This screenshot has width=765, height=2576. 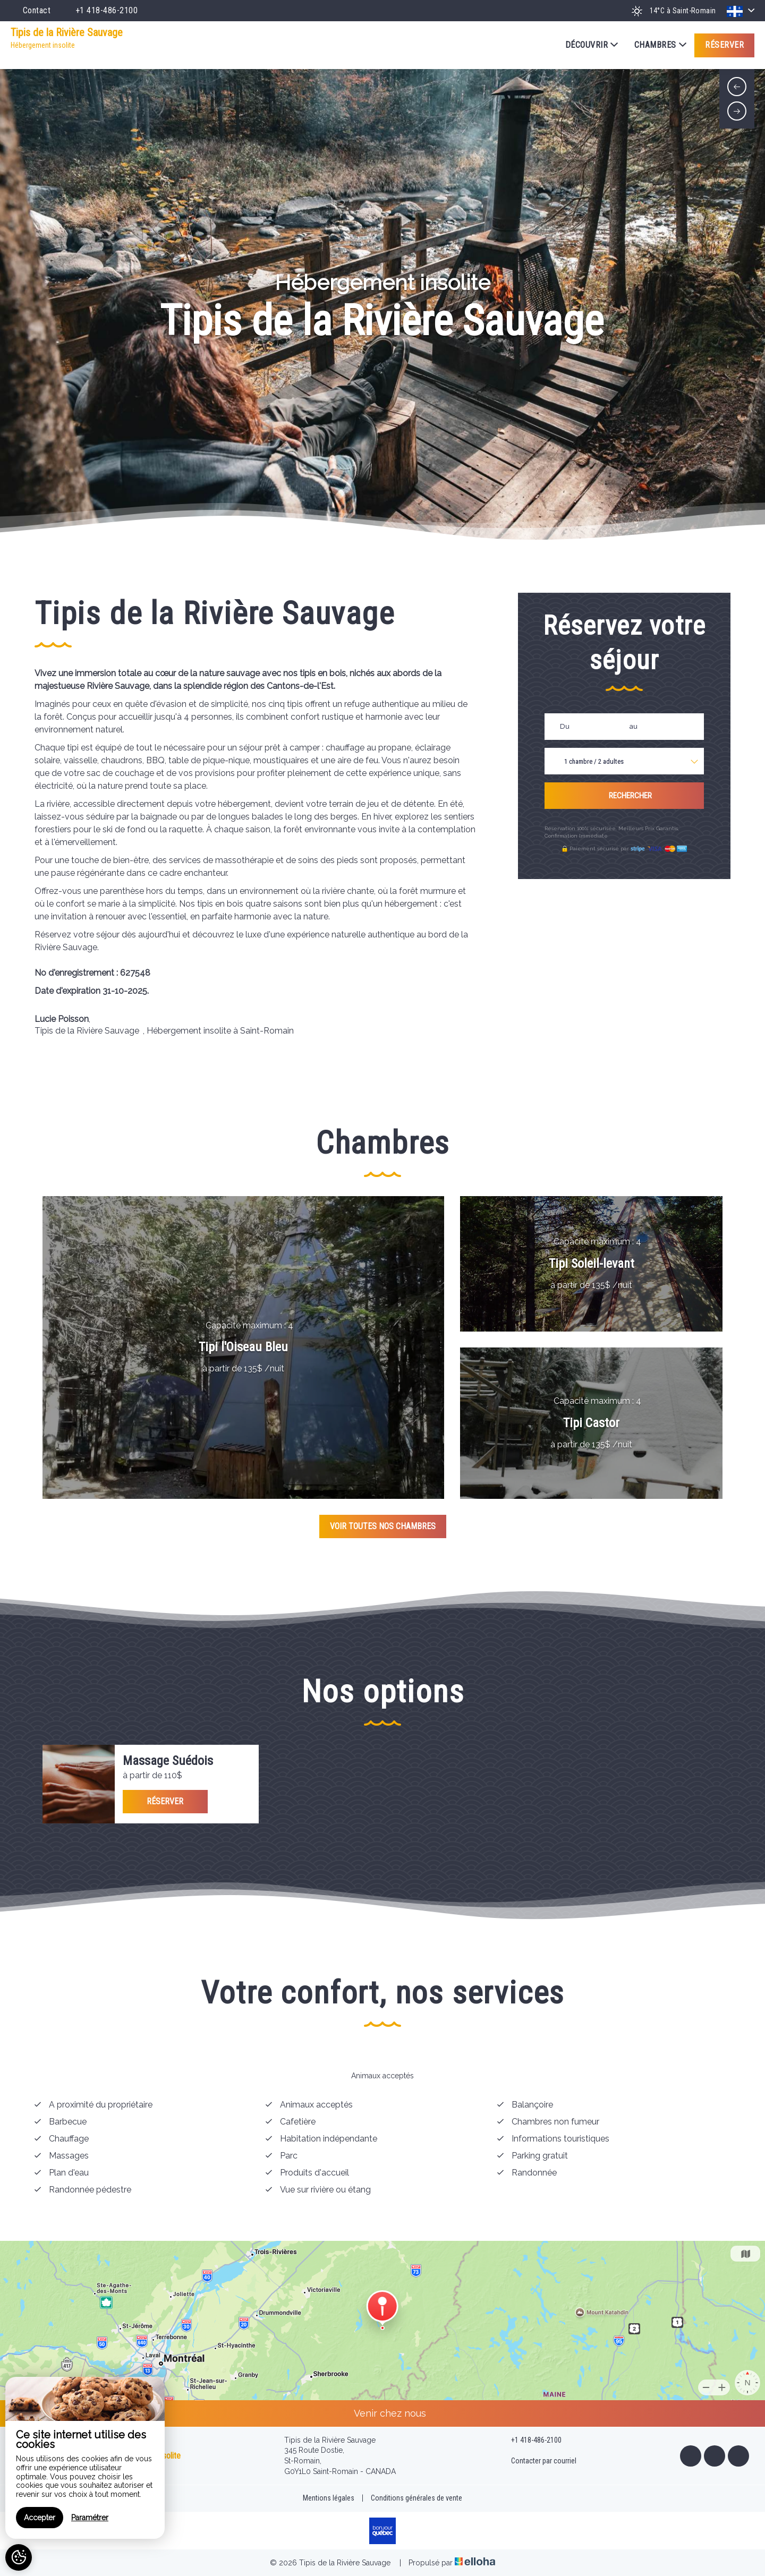 What do you see at coordinates (18, 2557) in the screenshot?
I see `[AcceptCookies]` at bounding box center [18, 2557].